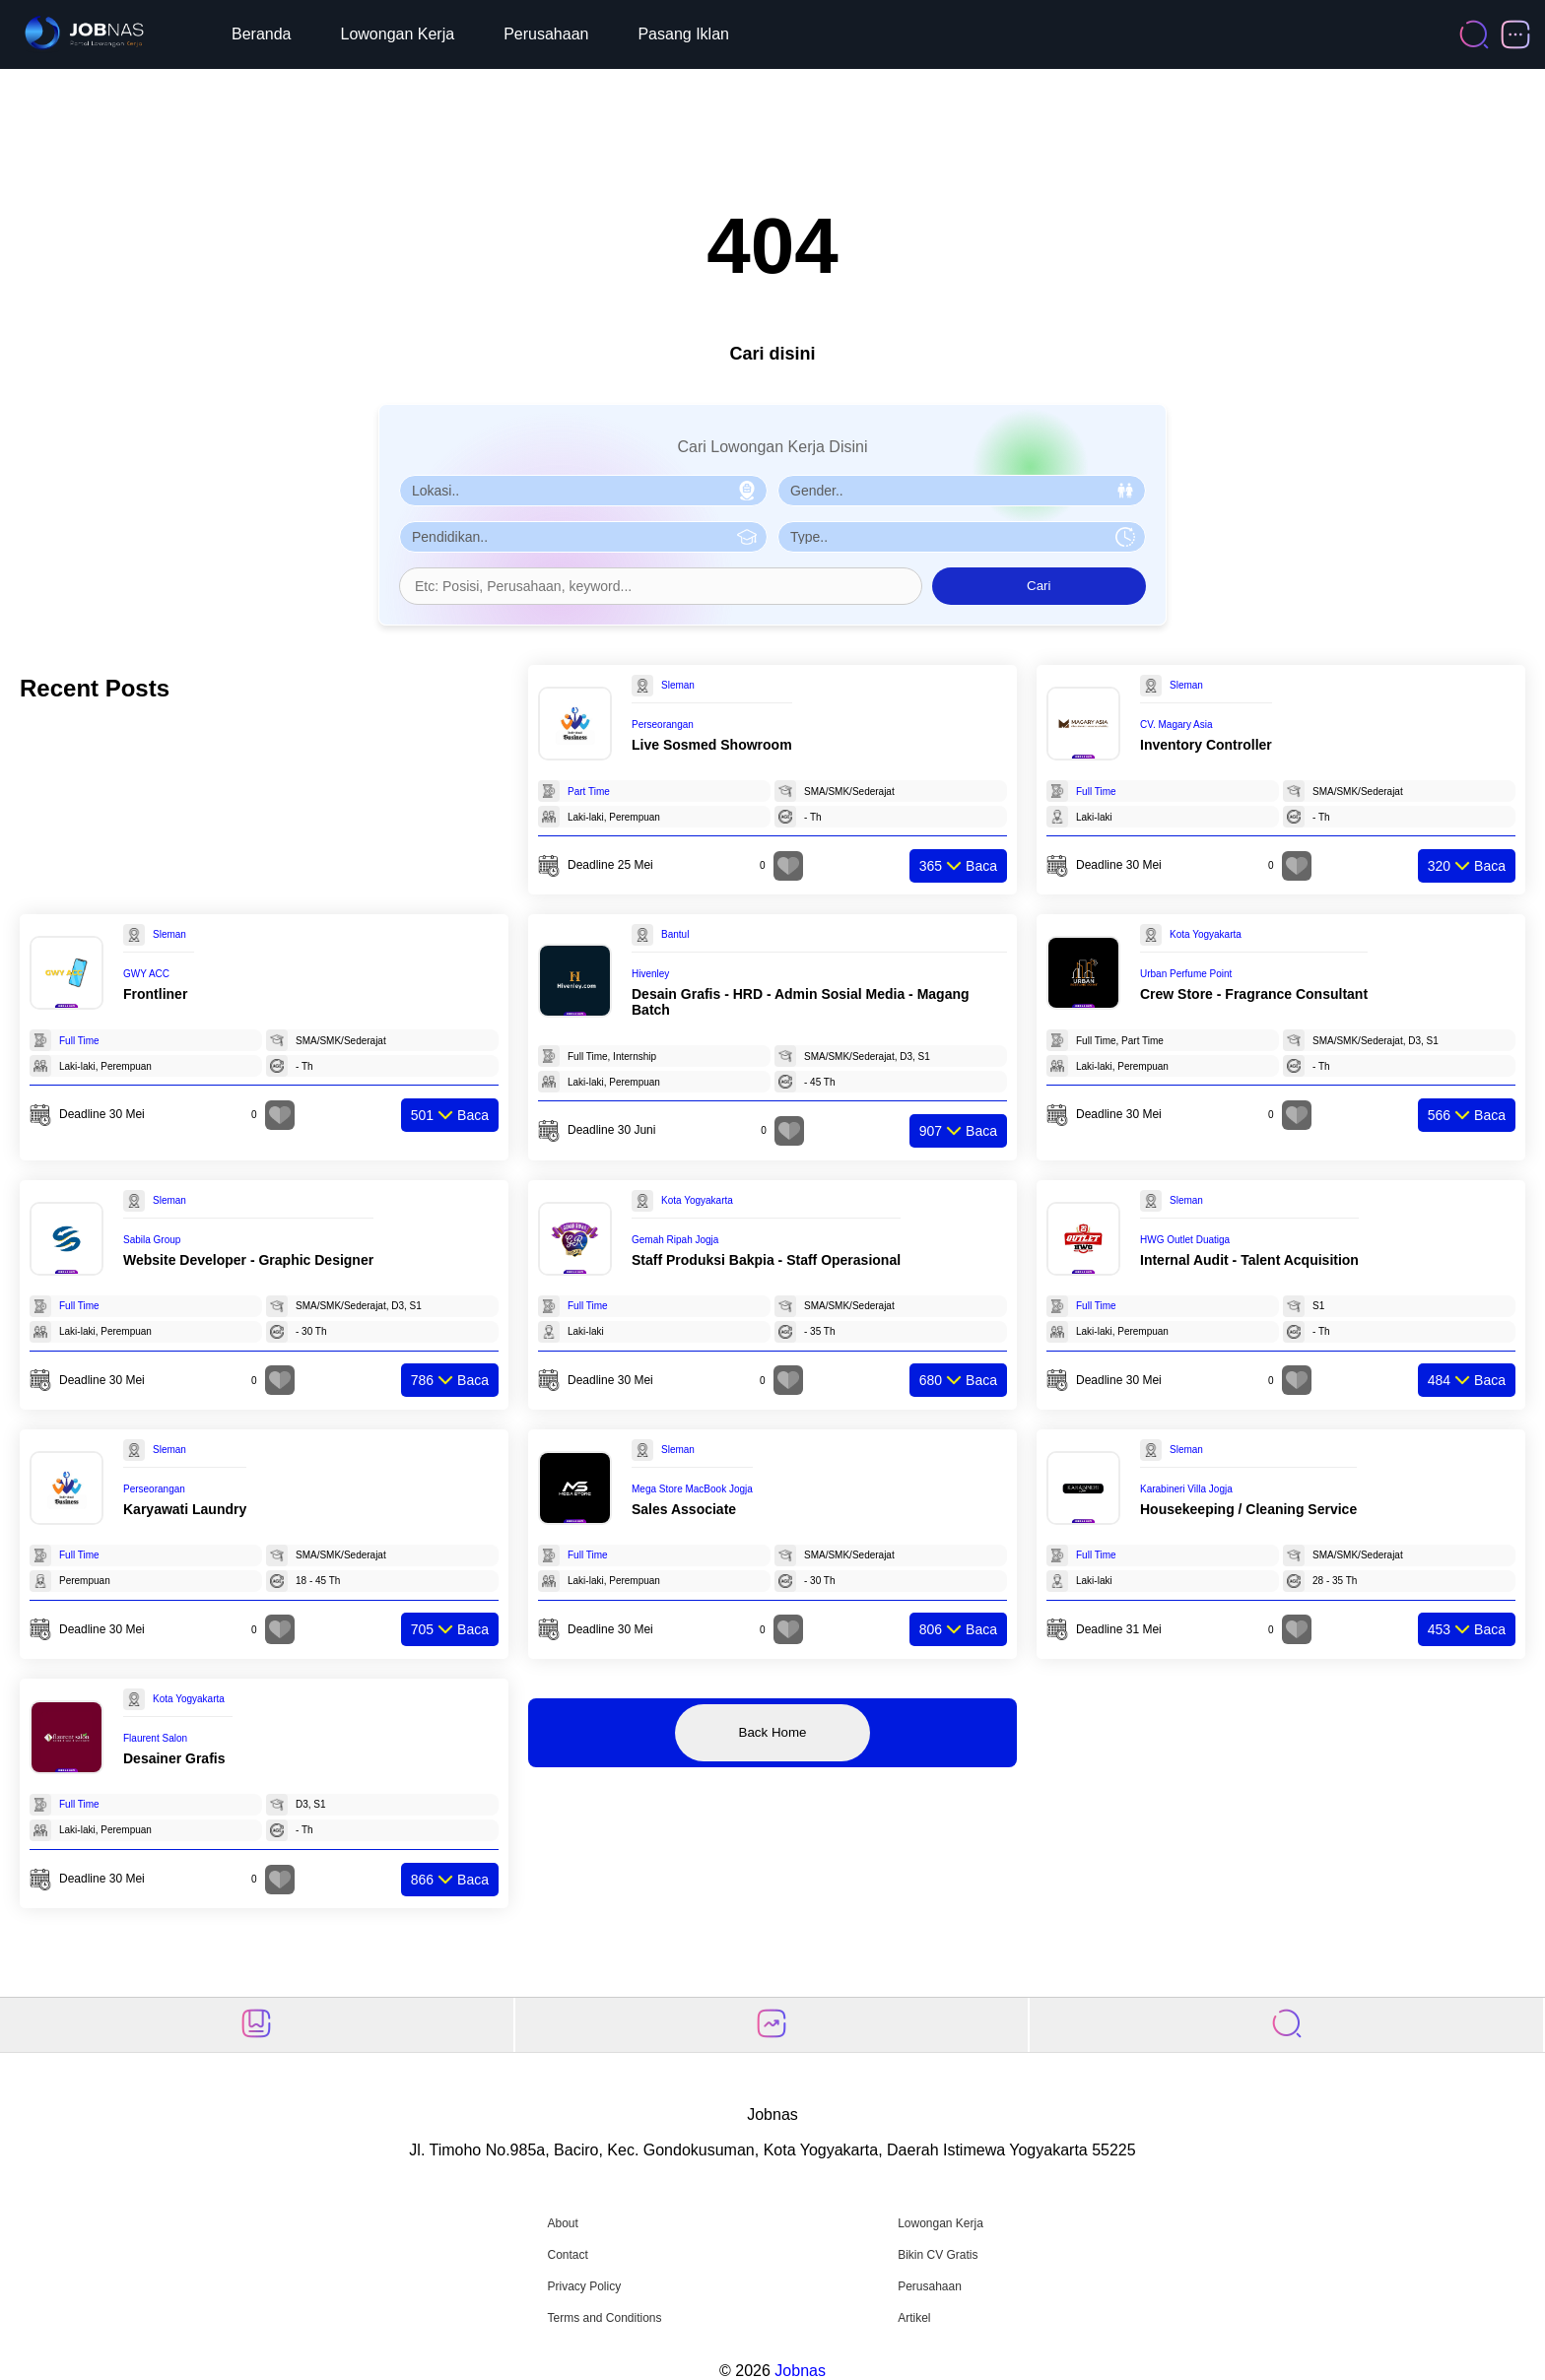 This screenshot has height=2380, width=1545. What do you see at coordinates (155, 1738) in the screenshot?
I see `Flaurent Salon` at bounding box center [155, 1738].